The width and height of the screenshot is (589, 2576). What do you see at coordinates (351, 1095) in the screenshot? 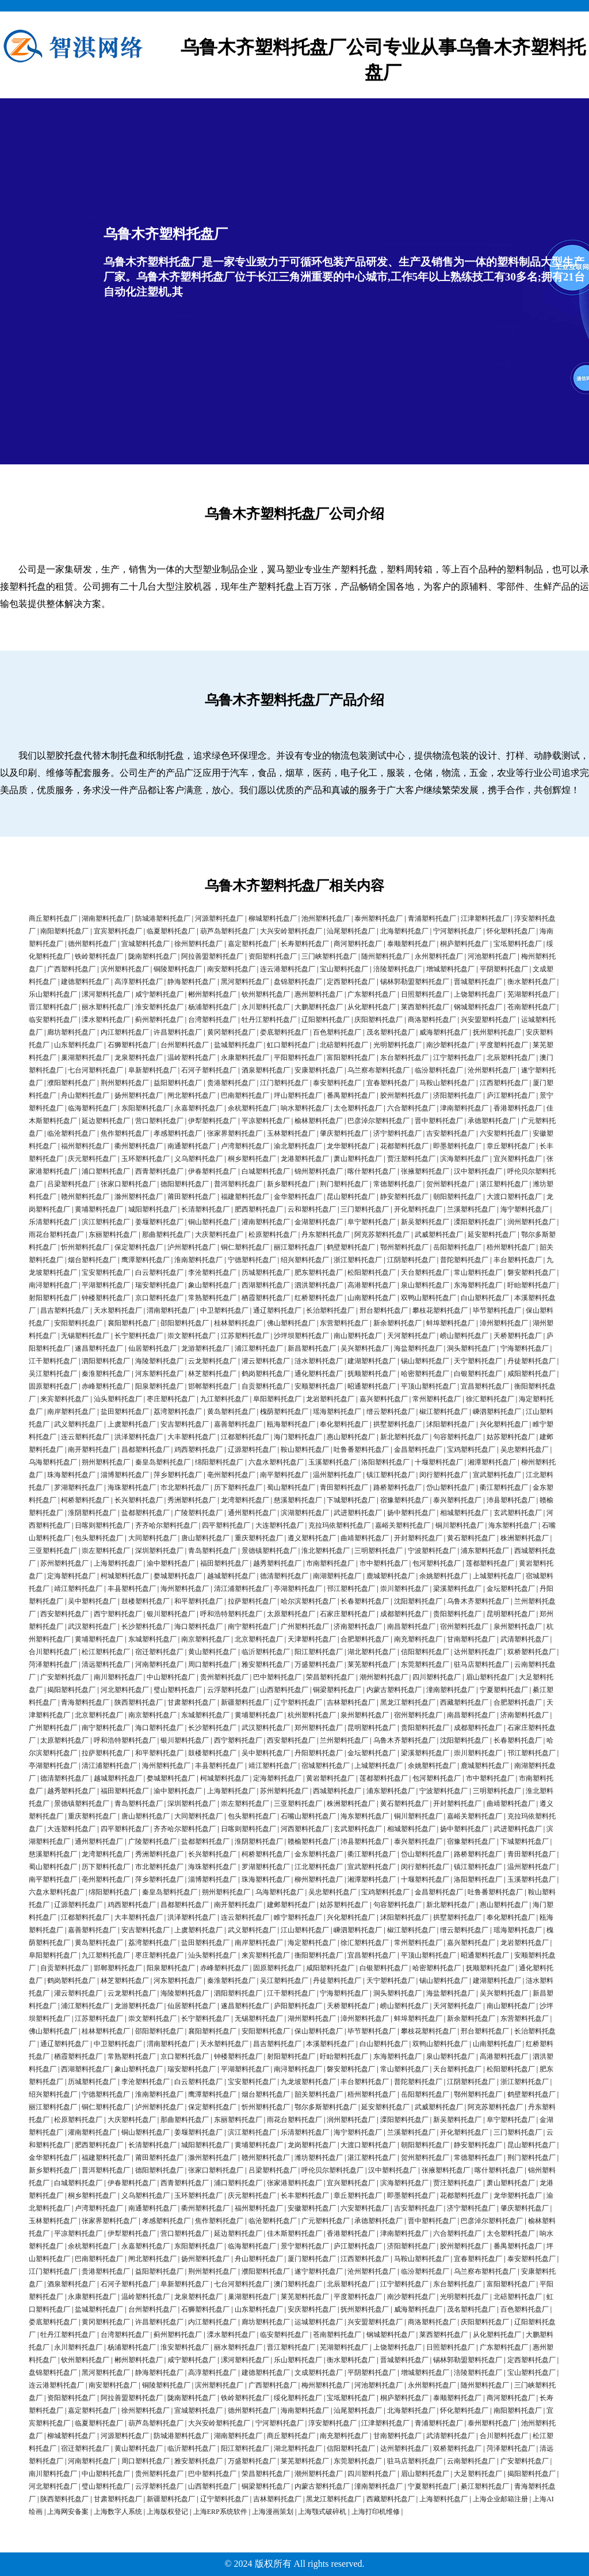
I see `番禺塑料托盘厂` at bounding box center [351, 1095].